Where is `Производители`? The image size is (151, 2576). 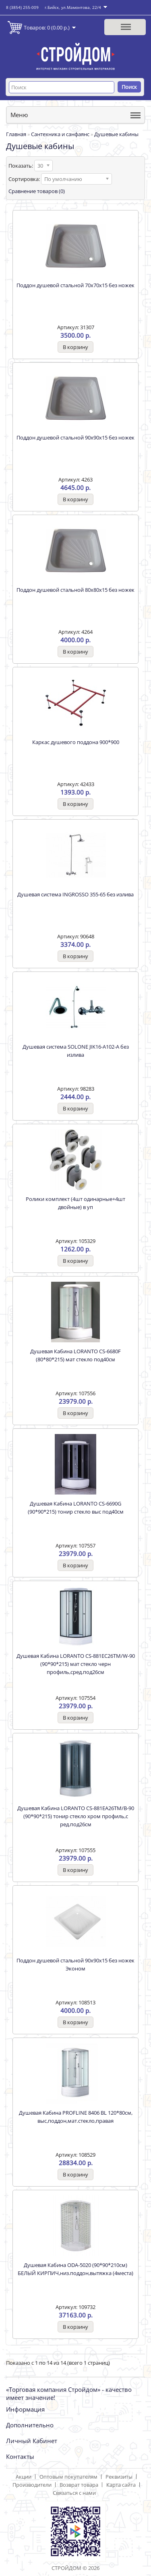
Производители is located at coordinates (32, 2484).